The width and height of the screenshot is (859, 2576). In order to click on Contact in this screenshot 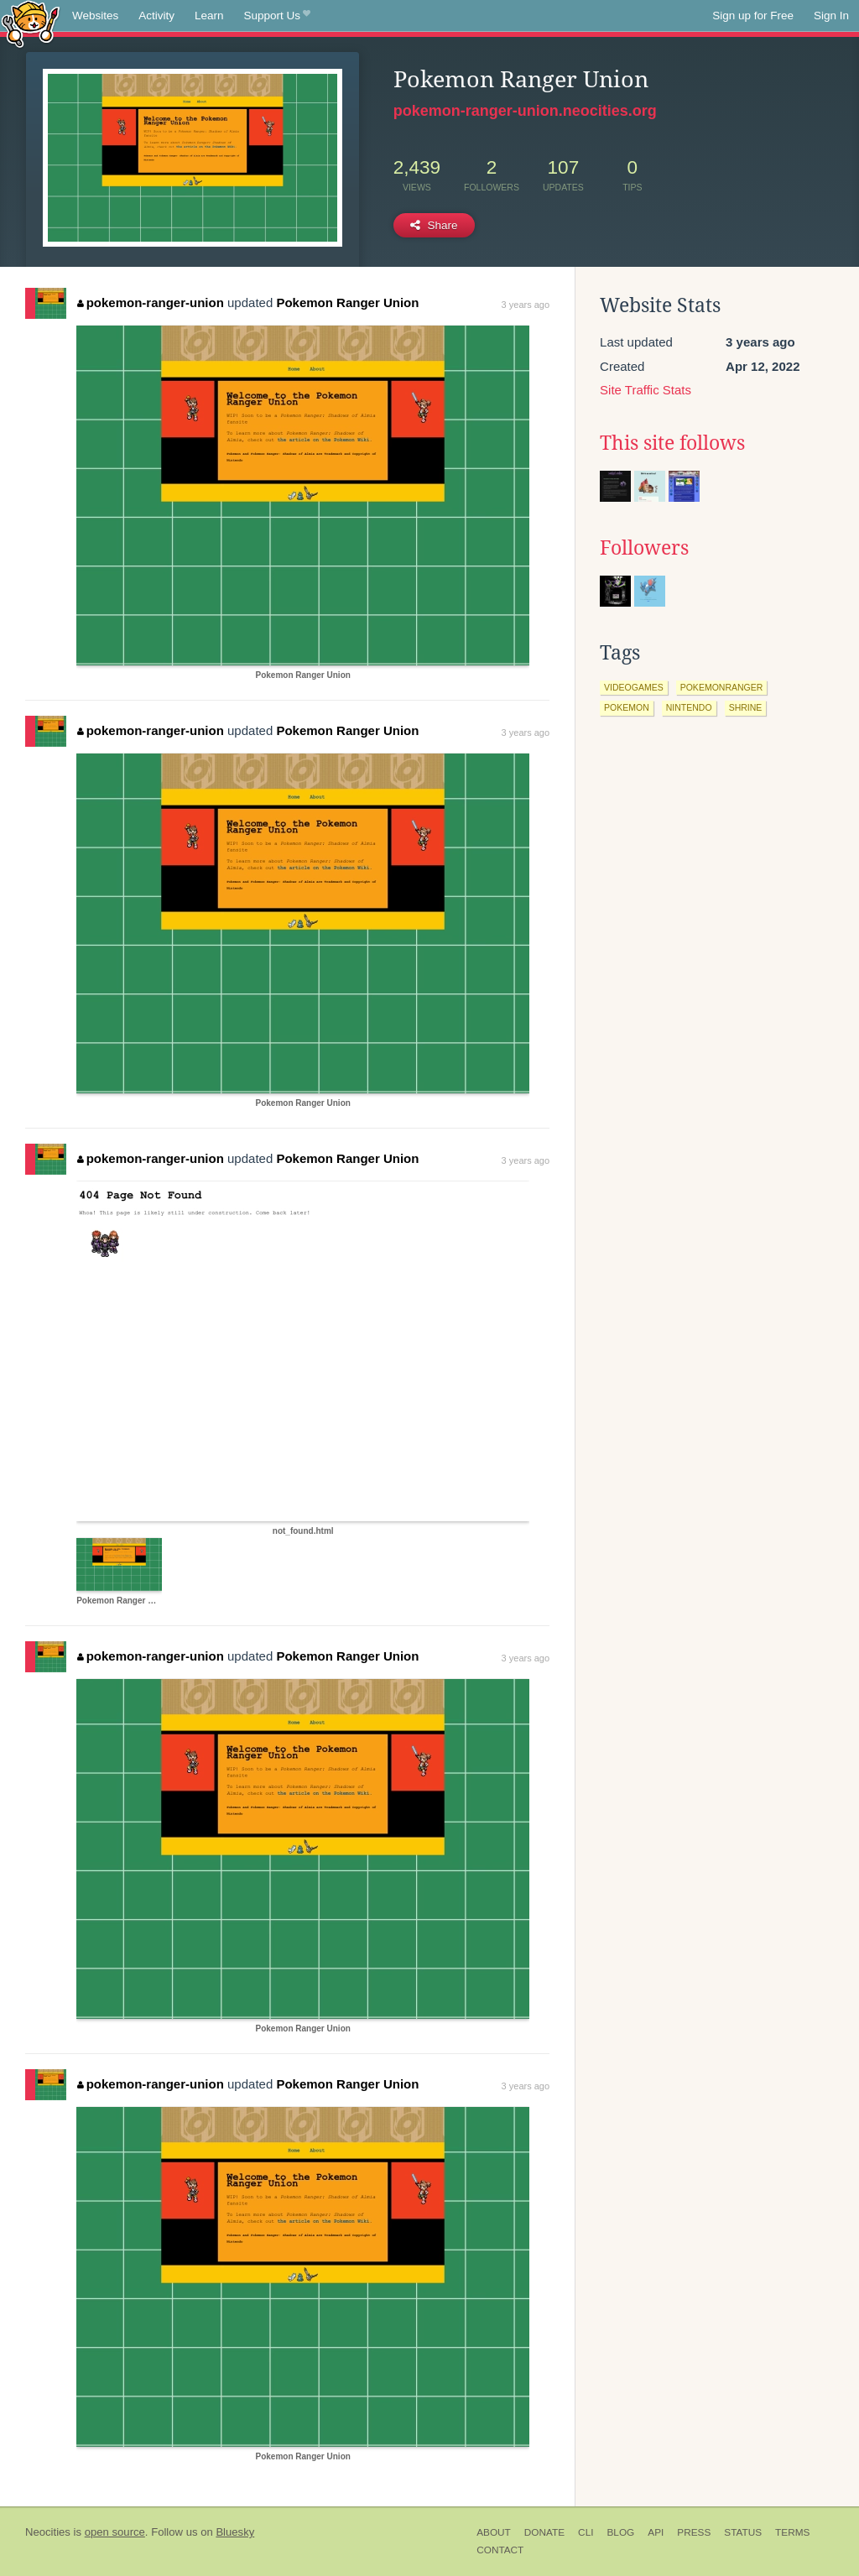, I will do `click(499, 2550)`.